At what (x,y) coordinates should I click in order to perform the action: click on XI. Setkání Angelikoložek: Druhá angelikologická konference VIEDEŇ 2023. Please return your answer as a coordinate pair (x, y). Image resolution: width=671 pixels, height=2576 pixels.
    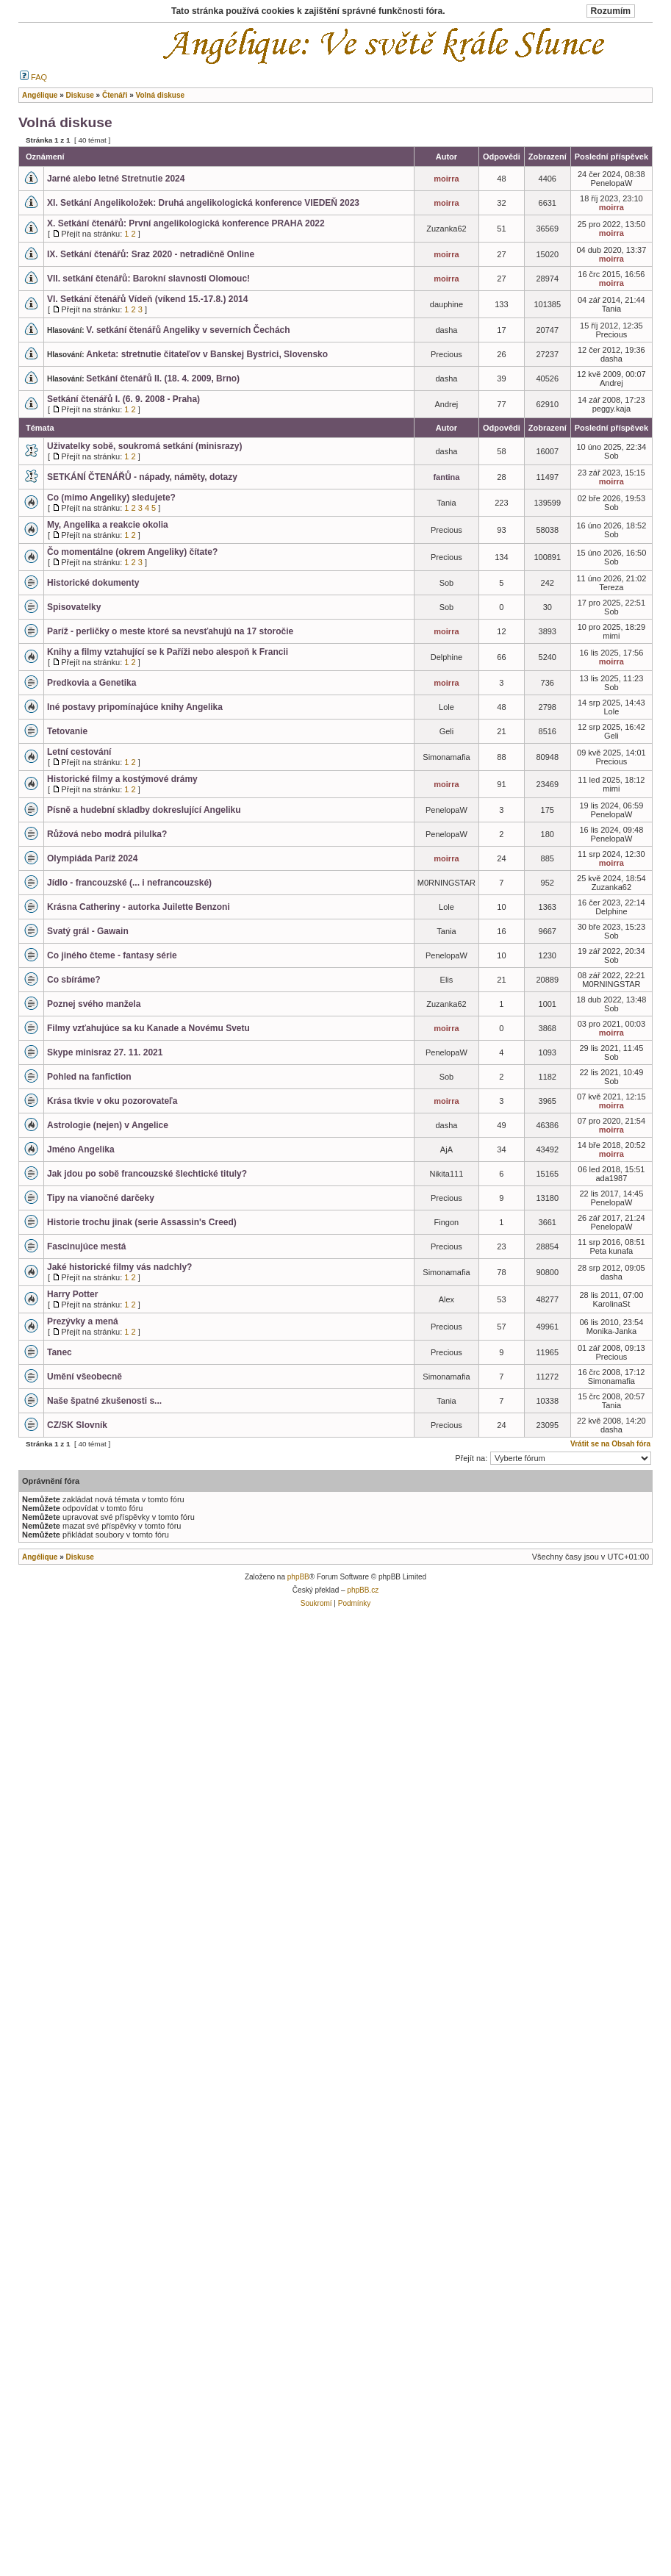
    Looking at the image, I should click on (203, 203).